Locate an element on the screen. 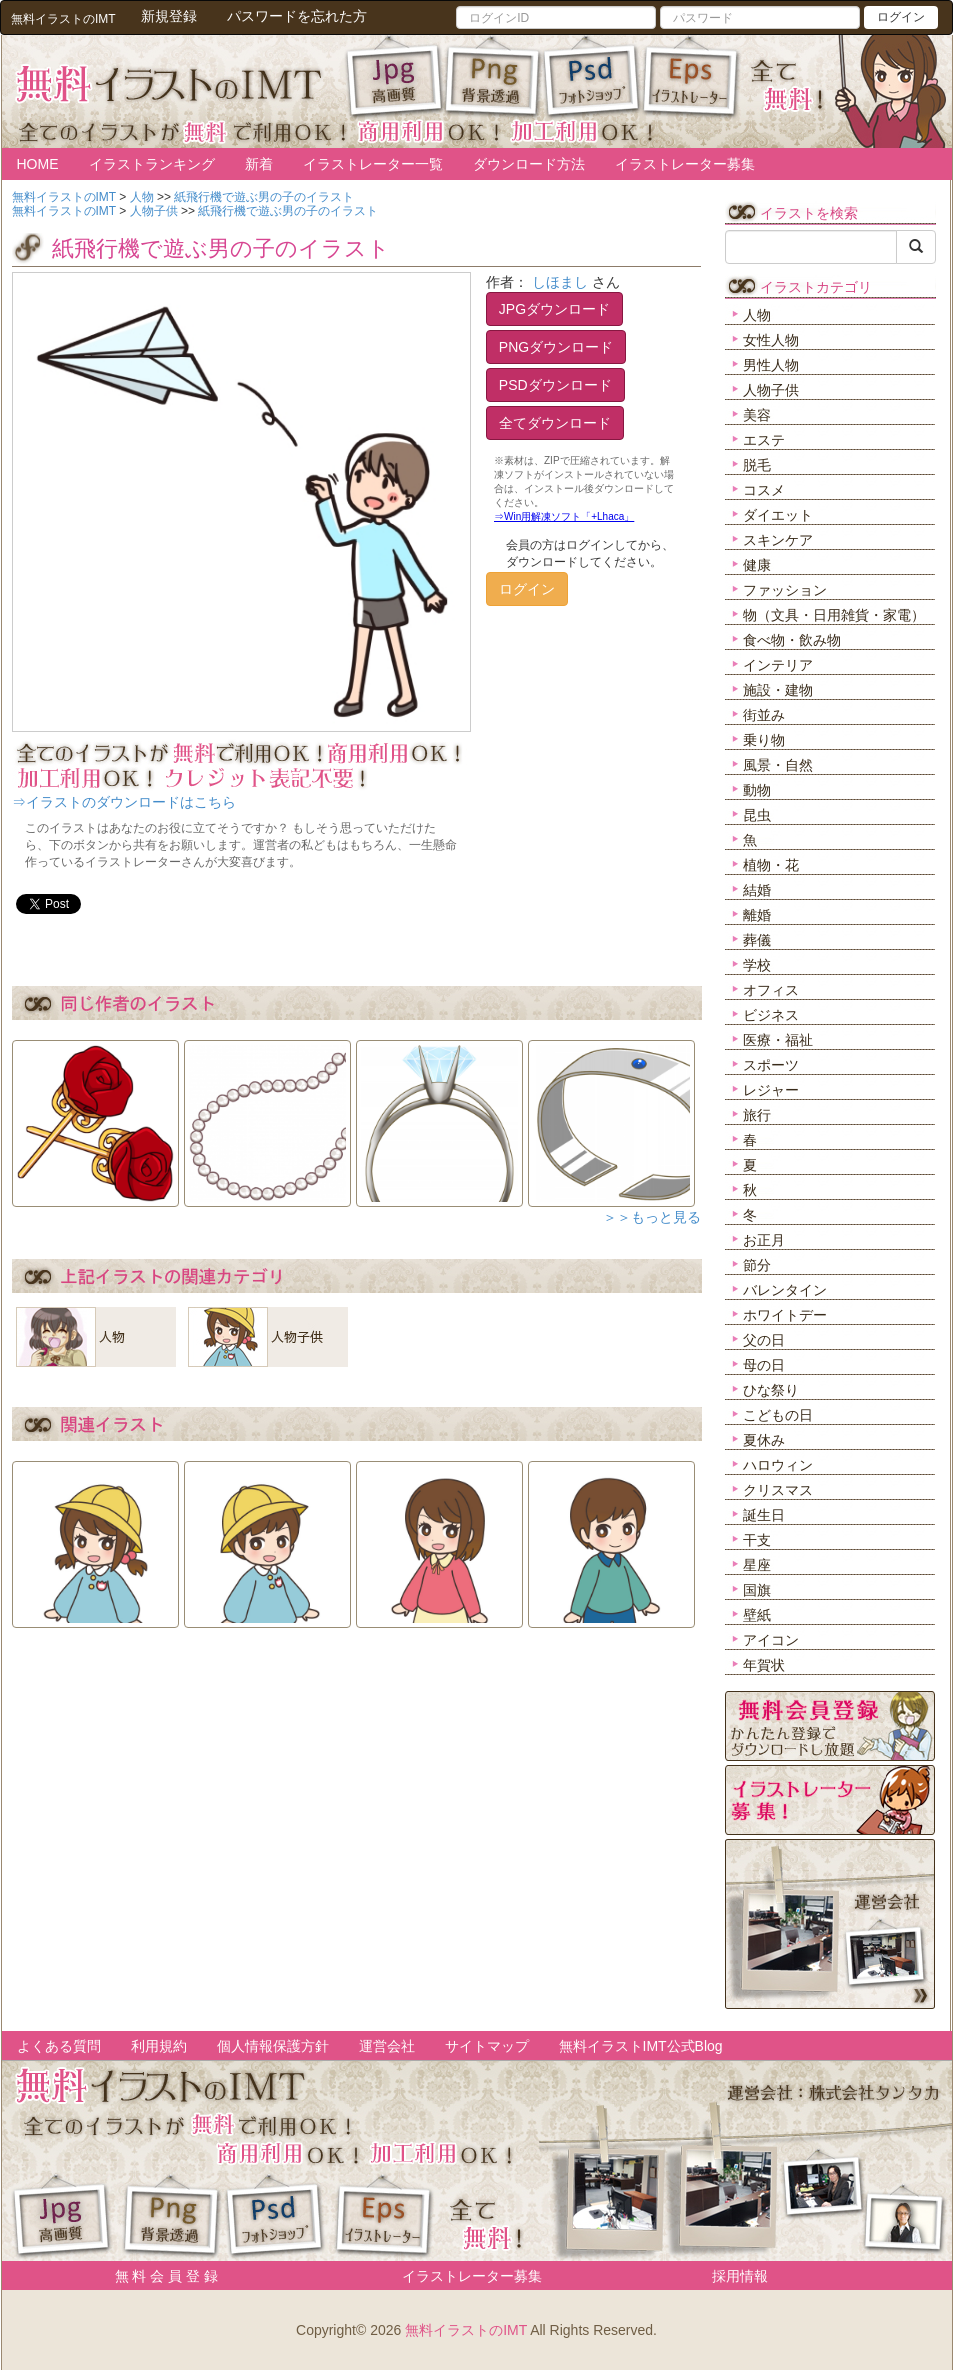  スポーツ is located at coordinates (771, 1065).